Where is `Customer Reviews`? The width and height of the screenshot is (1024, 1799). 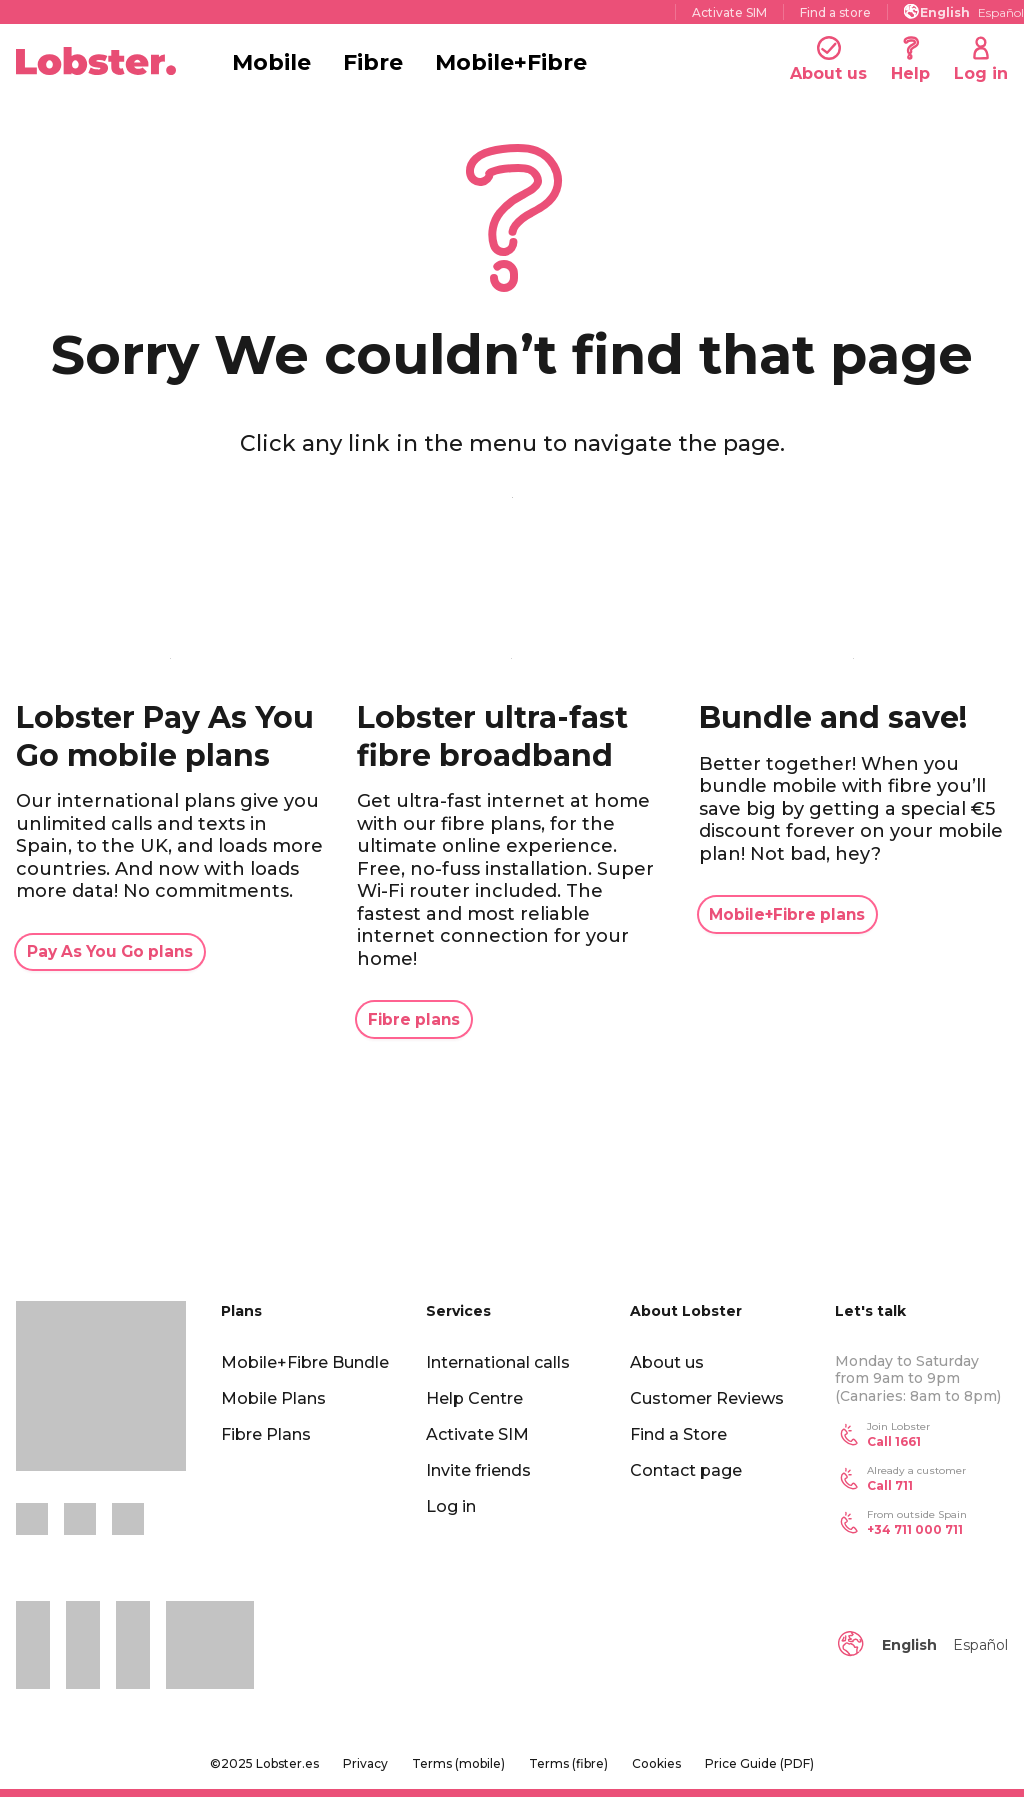 Customer Reviews is located at coordinates (707, 1399).